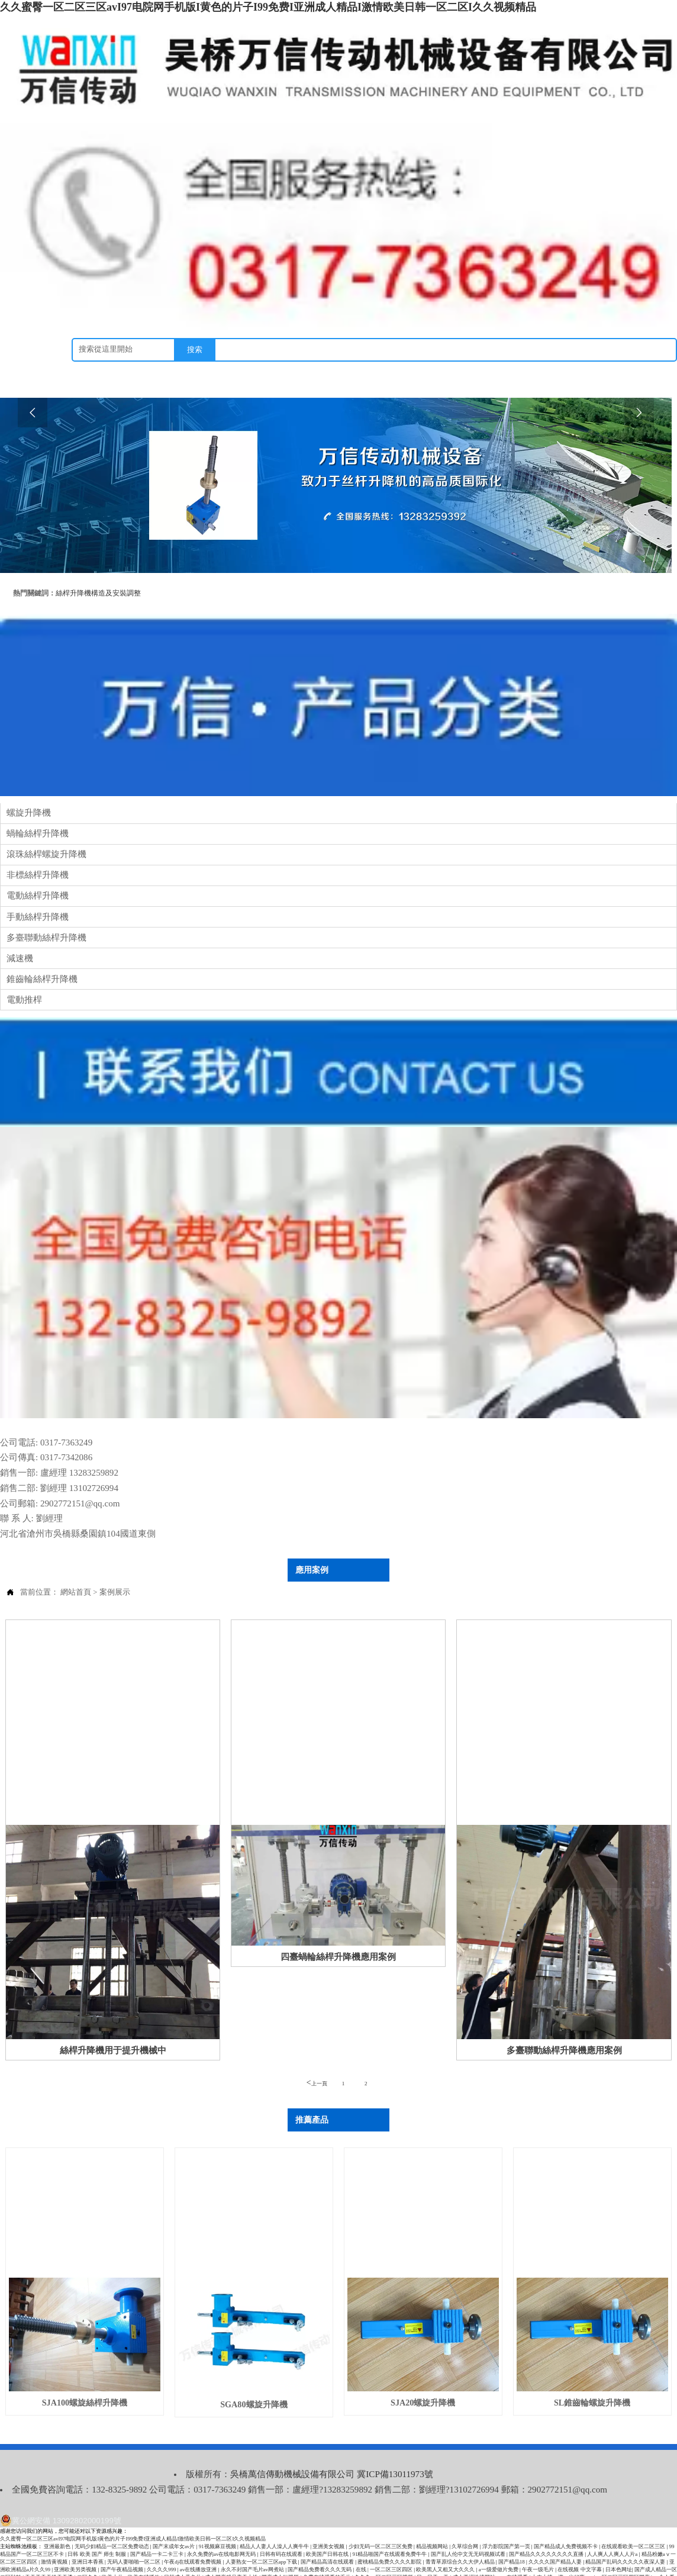 The image size is (677, 2576). Describe the element at coordinates (566, 2523) in the screenshot. I see `国产精品成人免费视频不卡` at that location.